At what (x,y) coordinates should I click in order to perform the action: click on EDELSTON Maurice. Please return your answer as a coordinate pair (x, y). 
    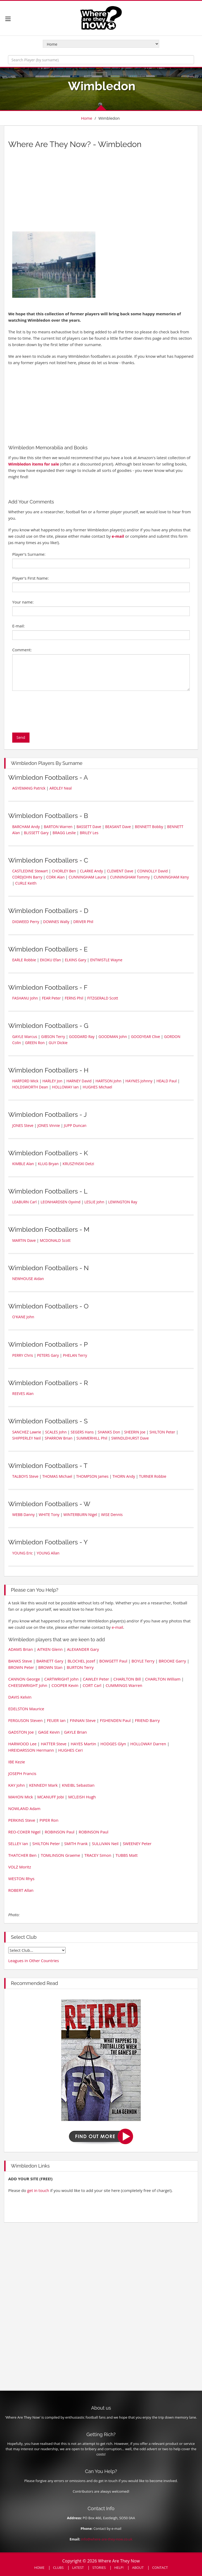
    Looking at the image, I should click on (26, 1708).